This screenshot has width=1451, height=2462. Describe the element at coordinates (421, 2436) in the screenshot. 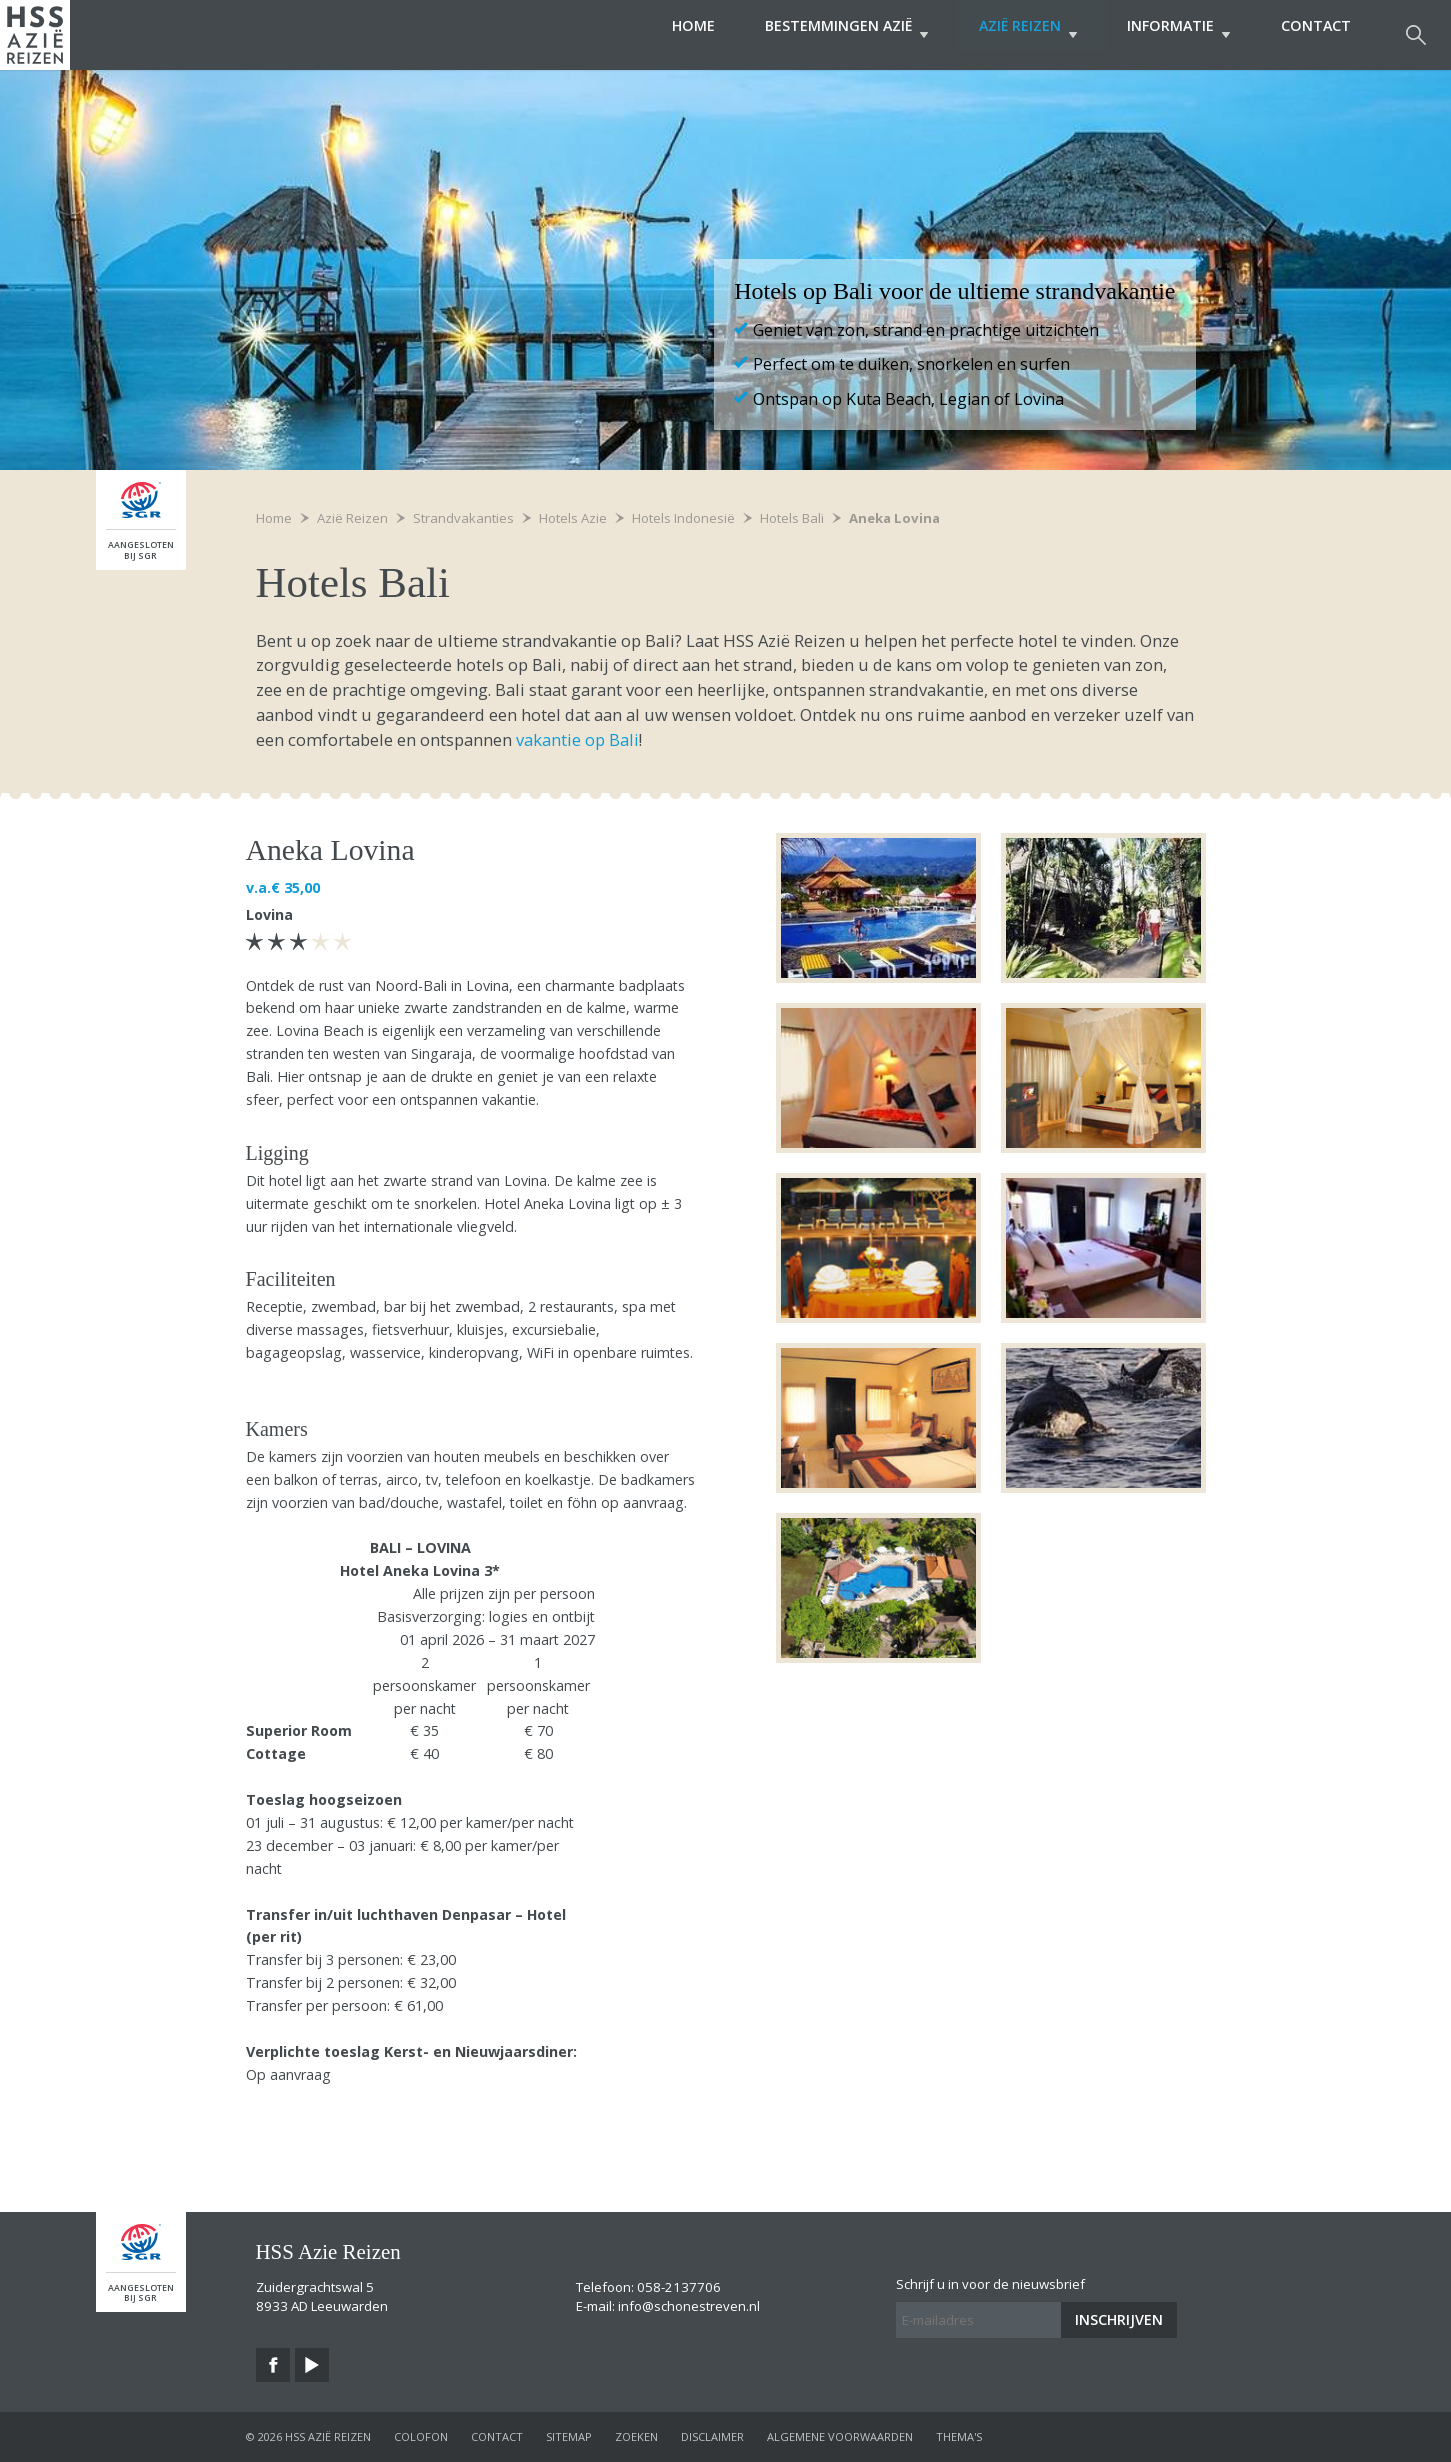

I see `colofon` at that location.